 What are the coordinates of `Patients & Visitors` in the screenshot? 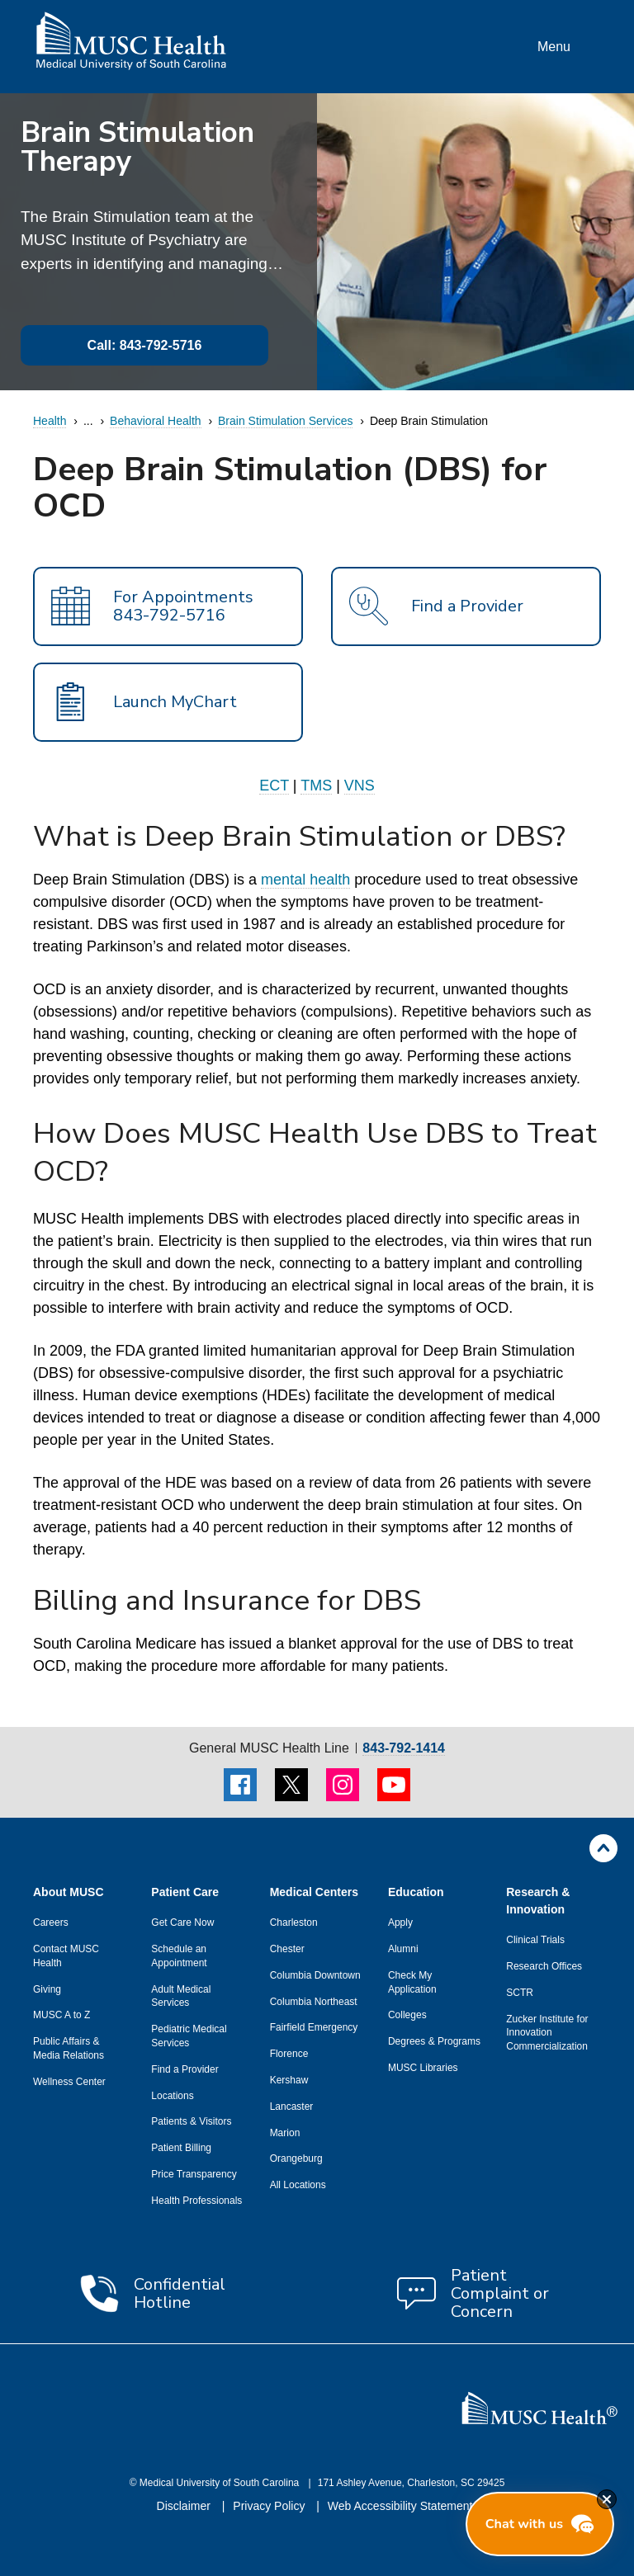 It's located at (191, 2121).